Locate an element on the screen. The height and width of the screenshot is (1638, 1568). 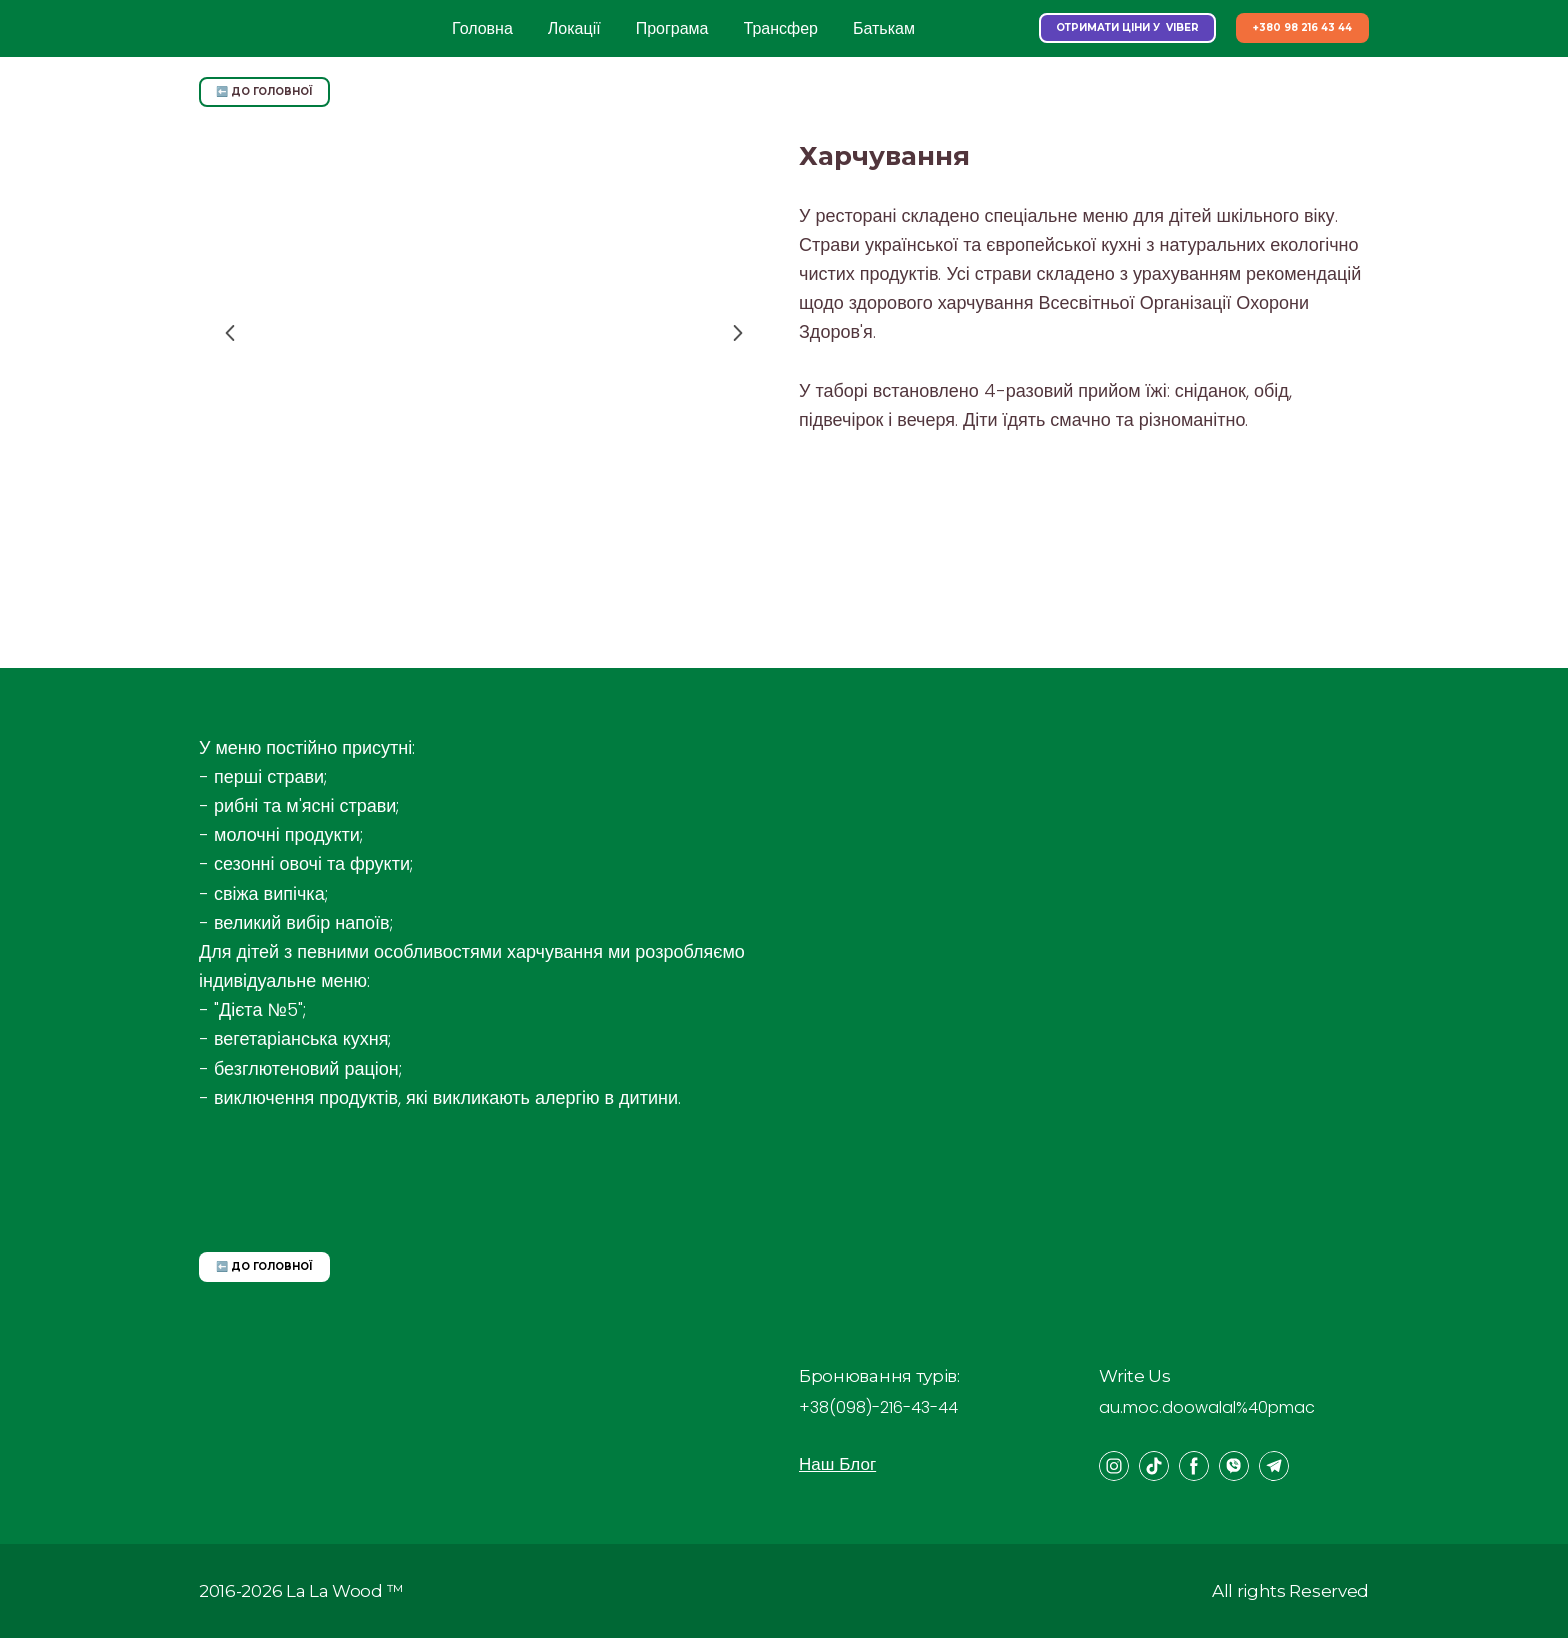
Трансфер is located at coordinates (781, 28).